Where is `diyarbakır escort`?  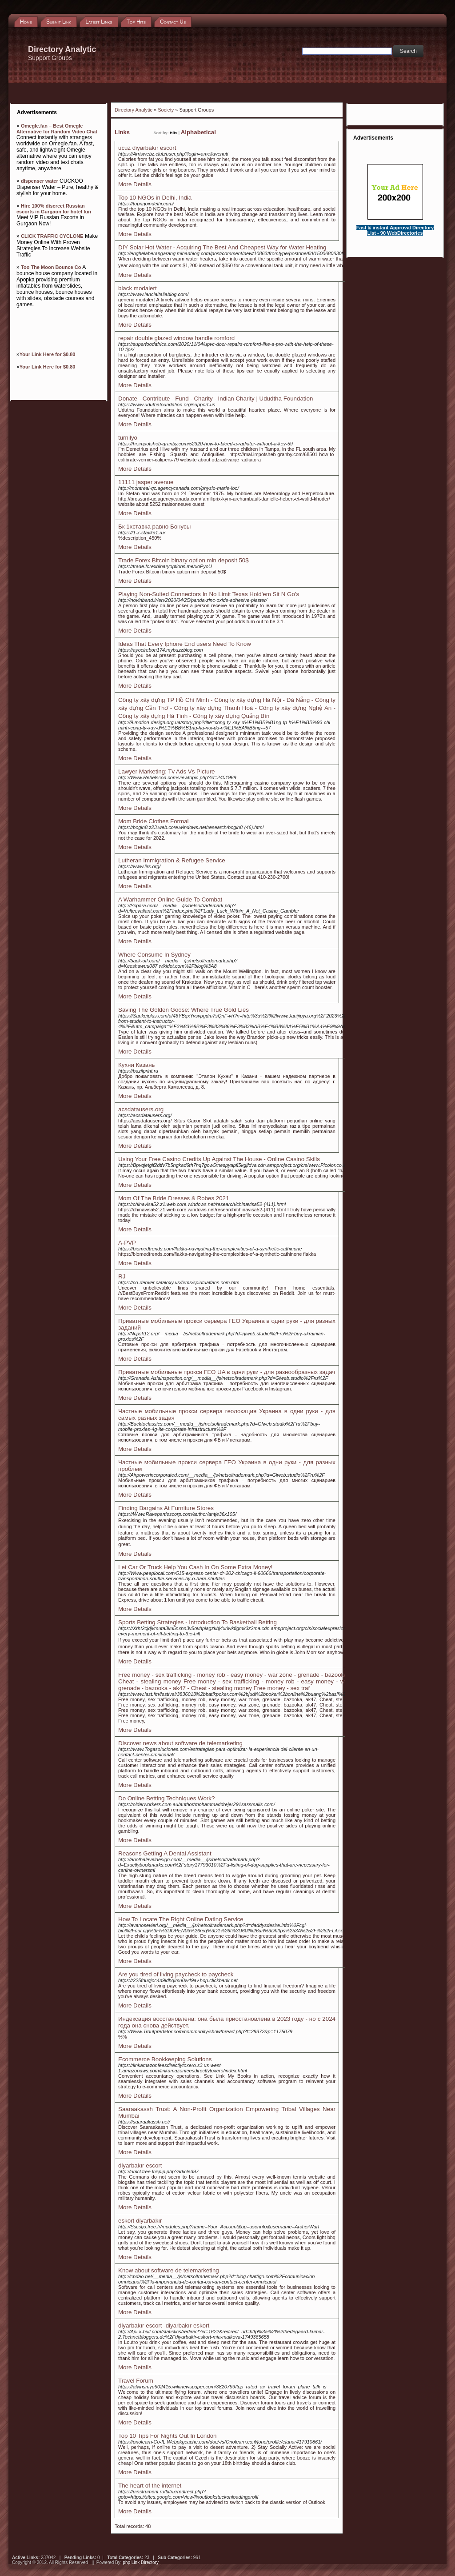 diyarbakır escort is located at coordinates (140, 2165).